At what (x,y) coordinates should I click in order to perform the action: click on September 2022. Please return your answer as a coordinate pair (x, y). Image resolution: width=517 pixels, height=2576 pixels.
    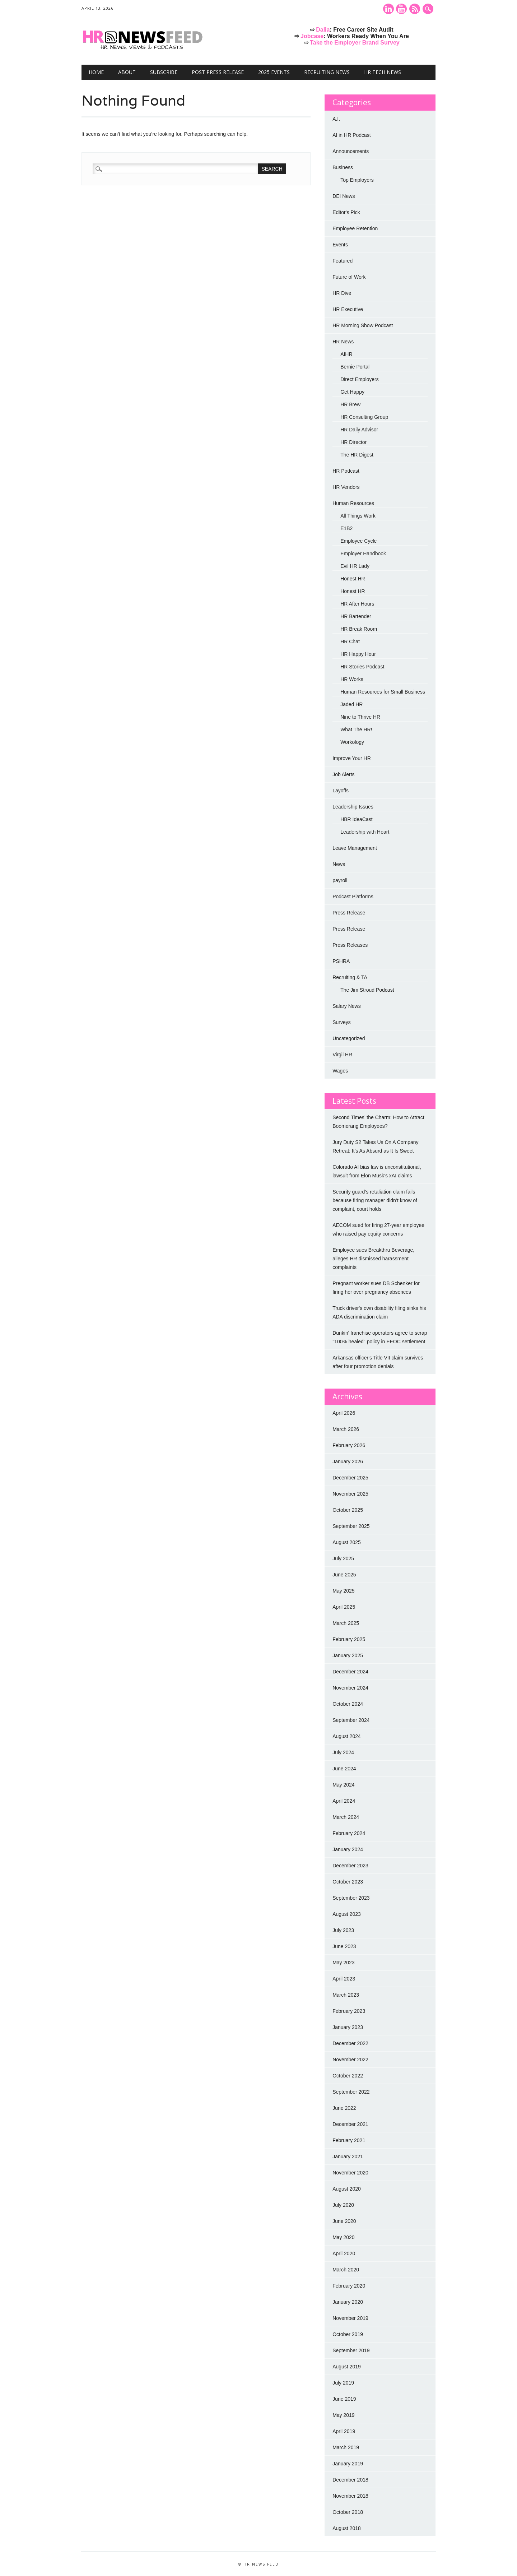
    Looking at the image, I should click on (351, 2092).